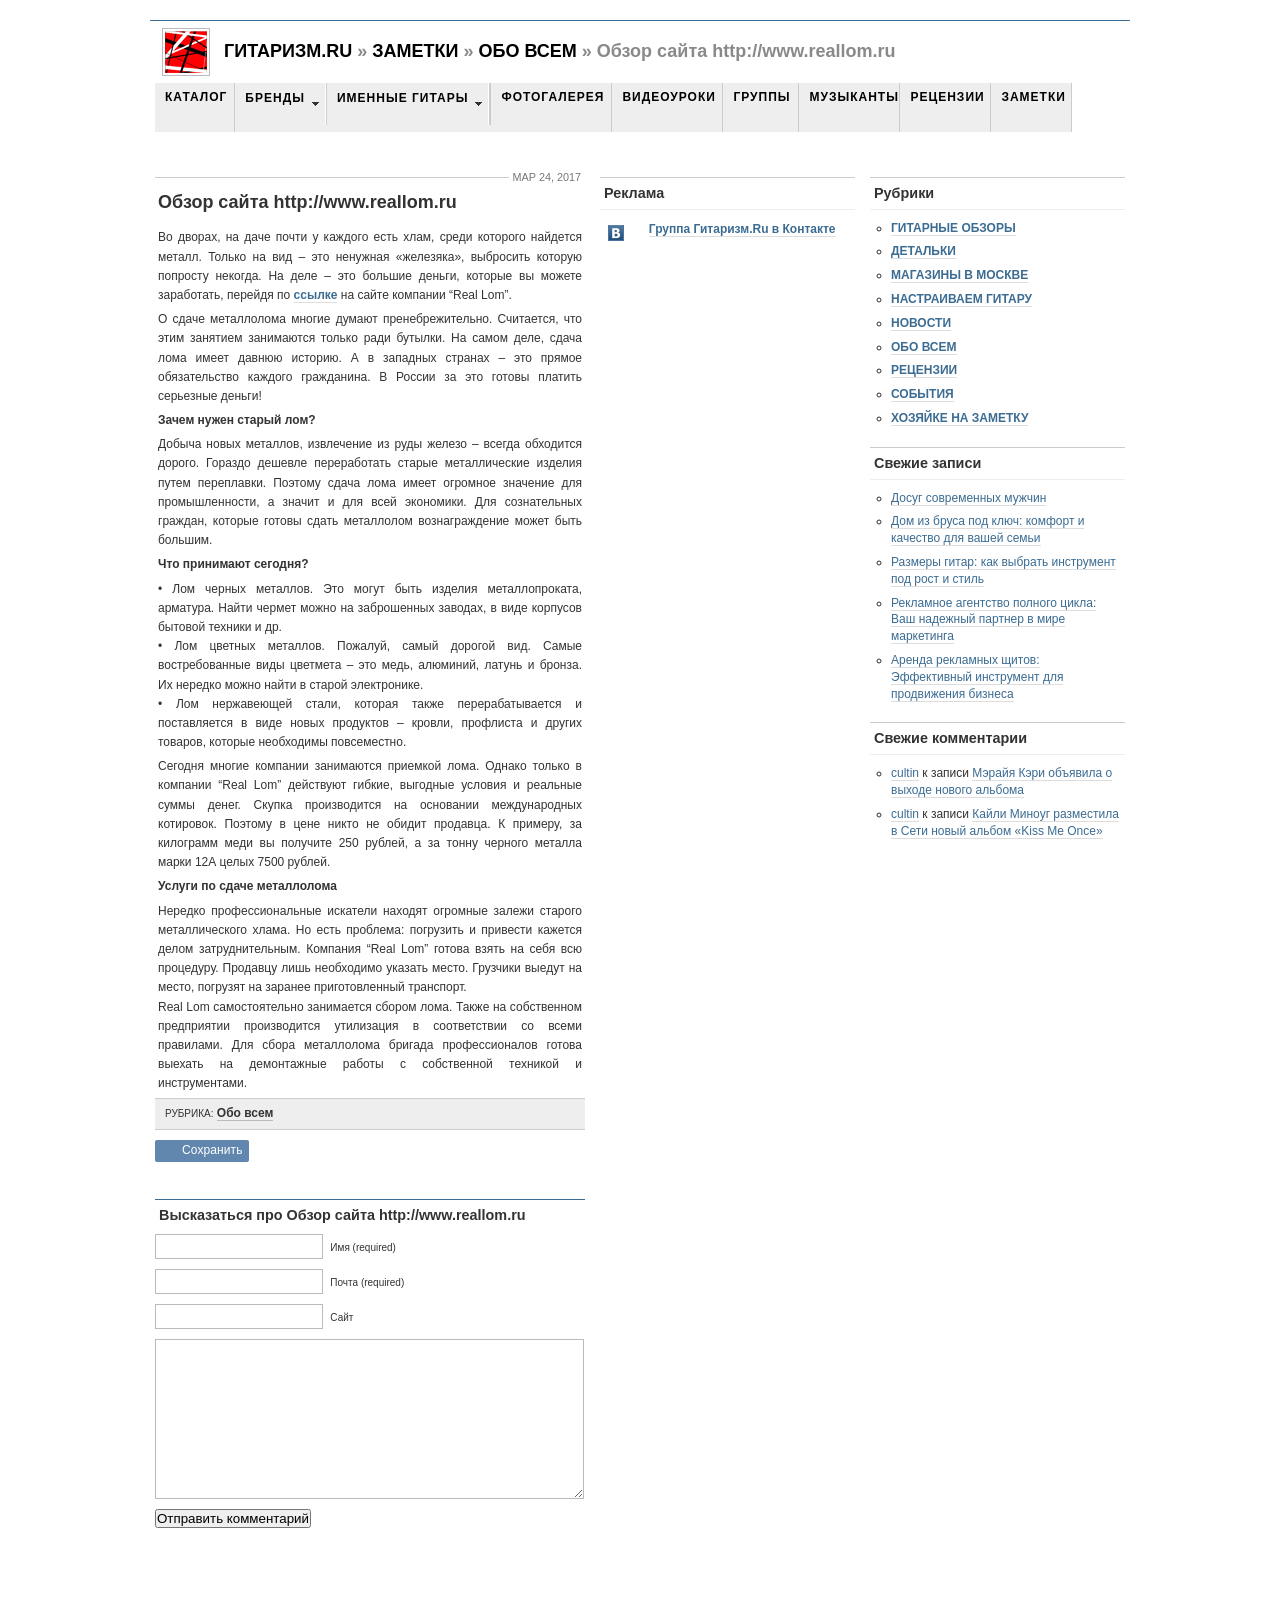  I want to click on Сохранить, so click(212, 1150).